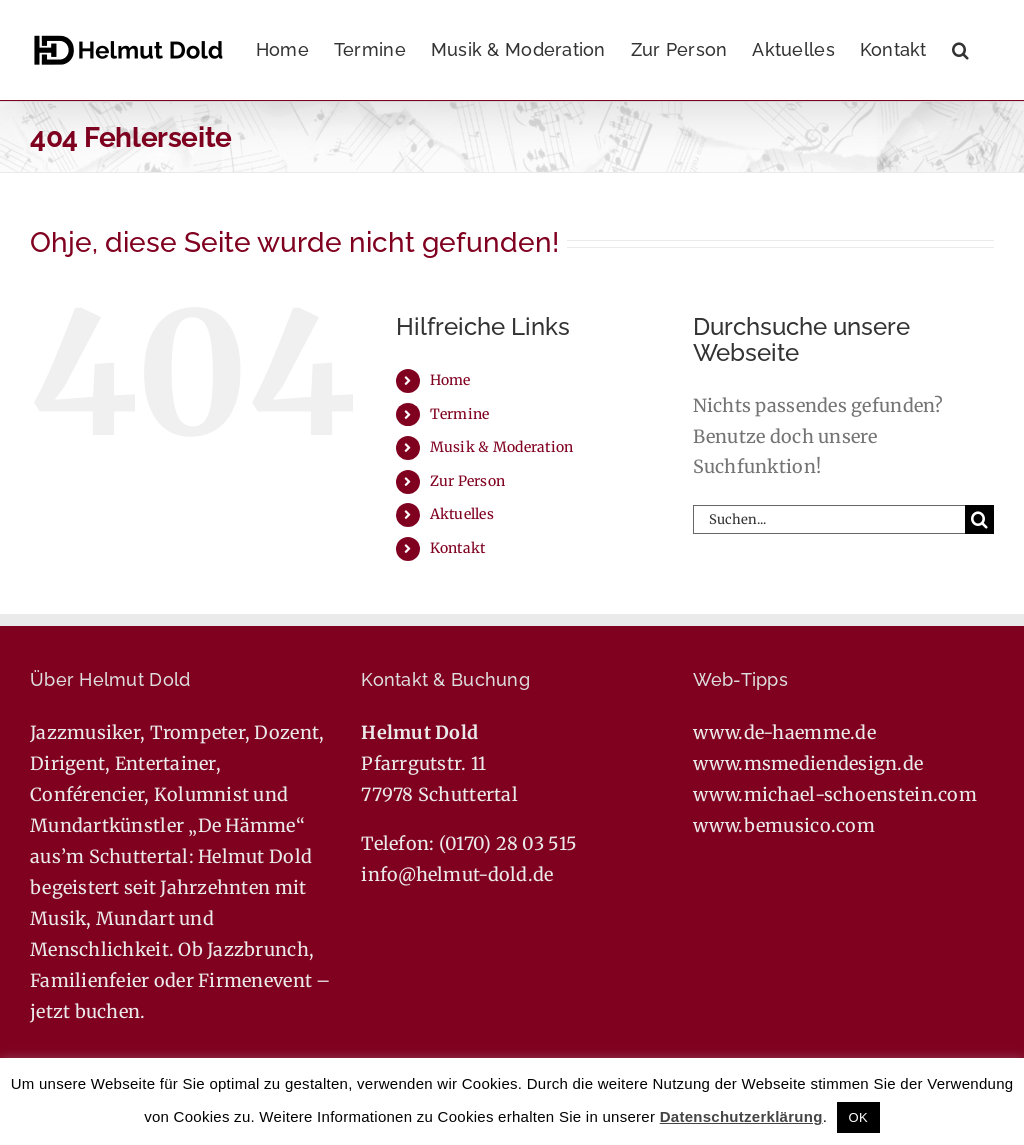  What do you see at coordinates (460, 414) in the screenshot?
I see `Termine` at bounding box center [460, 414].